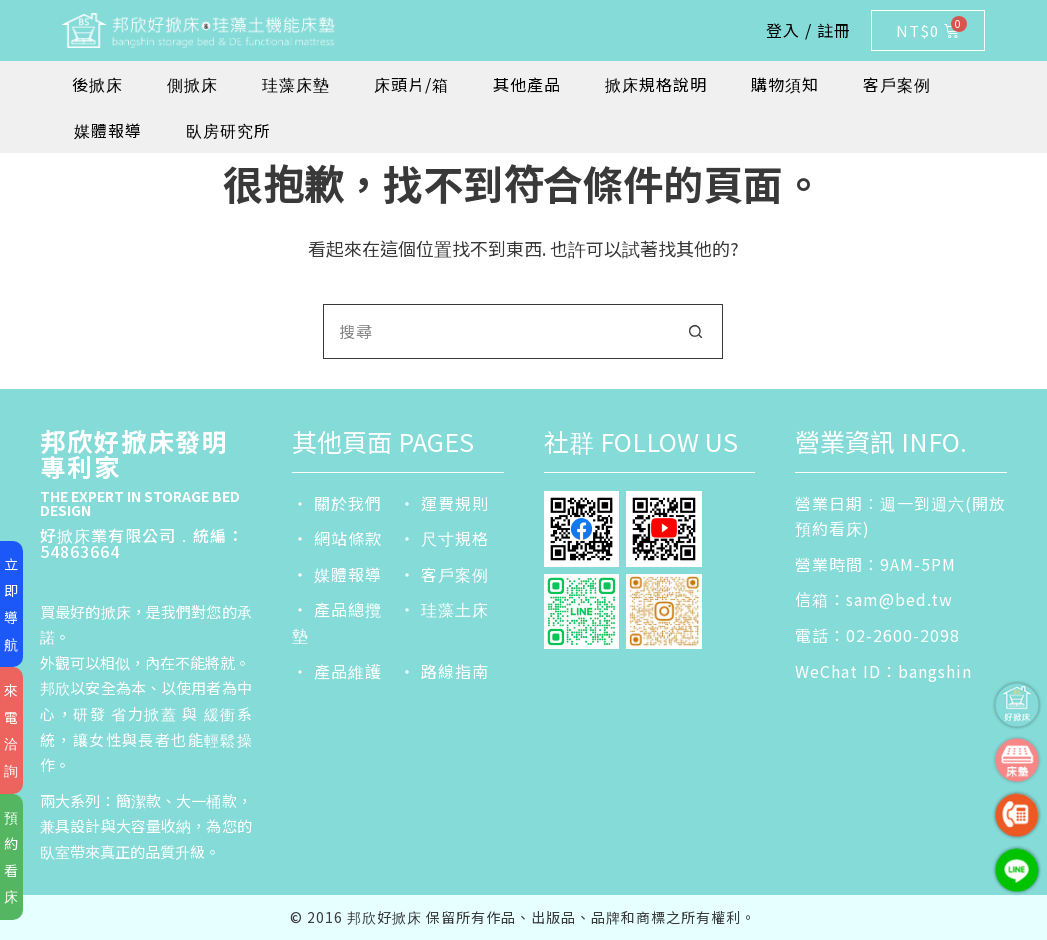 The image size is (1047, 940). What do you see at coordinates (97, 84) in the screenshot?
I see `後掀床` at bounding box center [97, 84].